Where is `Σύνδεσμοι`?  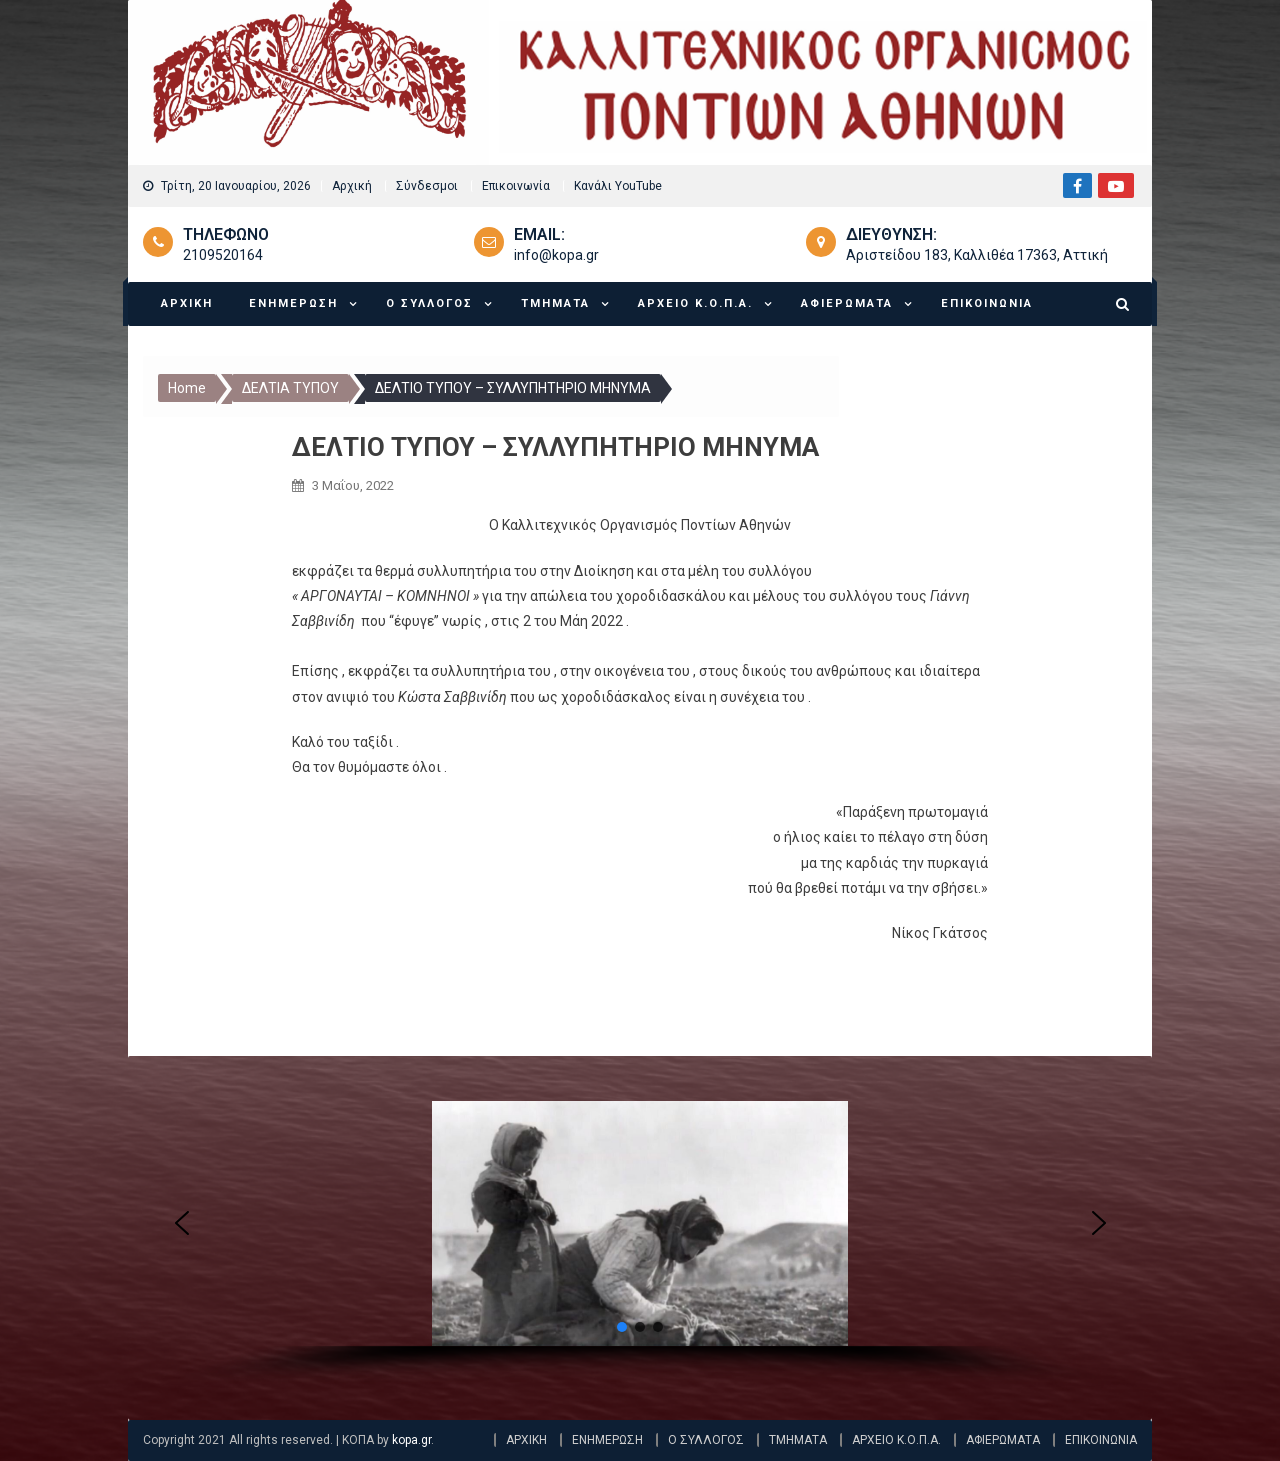 Σύνδεσμοι is located at coordinates (427, 186).